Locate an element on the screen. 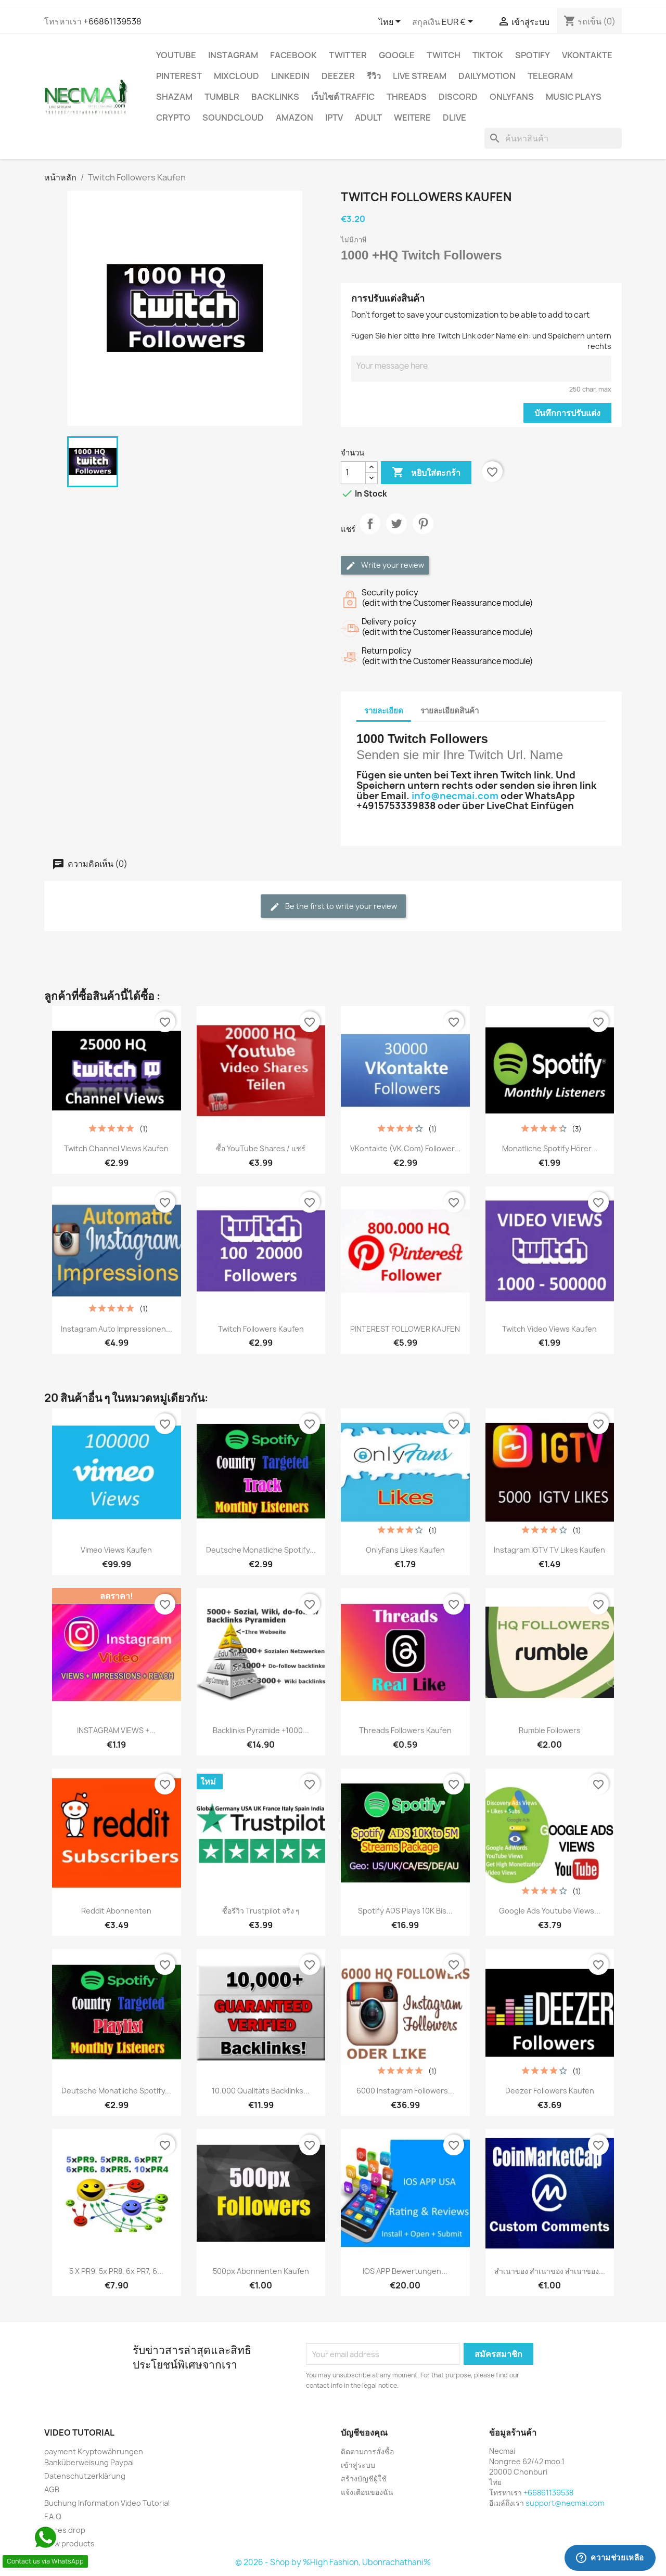  บัญชีของคุณ is located at coordinates (364, 2432).